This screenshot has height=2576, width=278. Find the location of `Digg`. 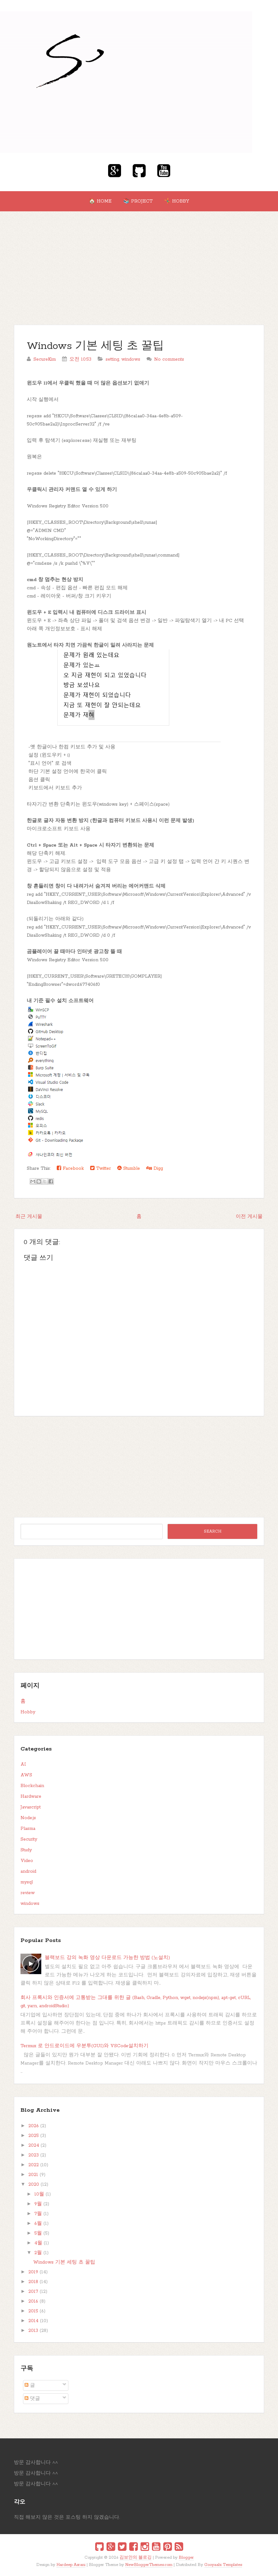

Digg is located at coordinates (154, 1168).